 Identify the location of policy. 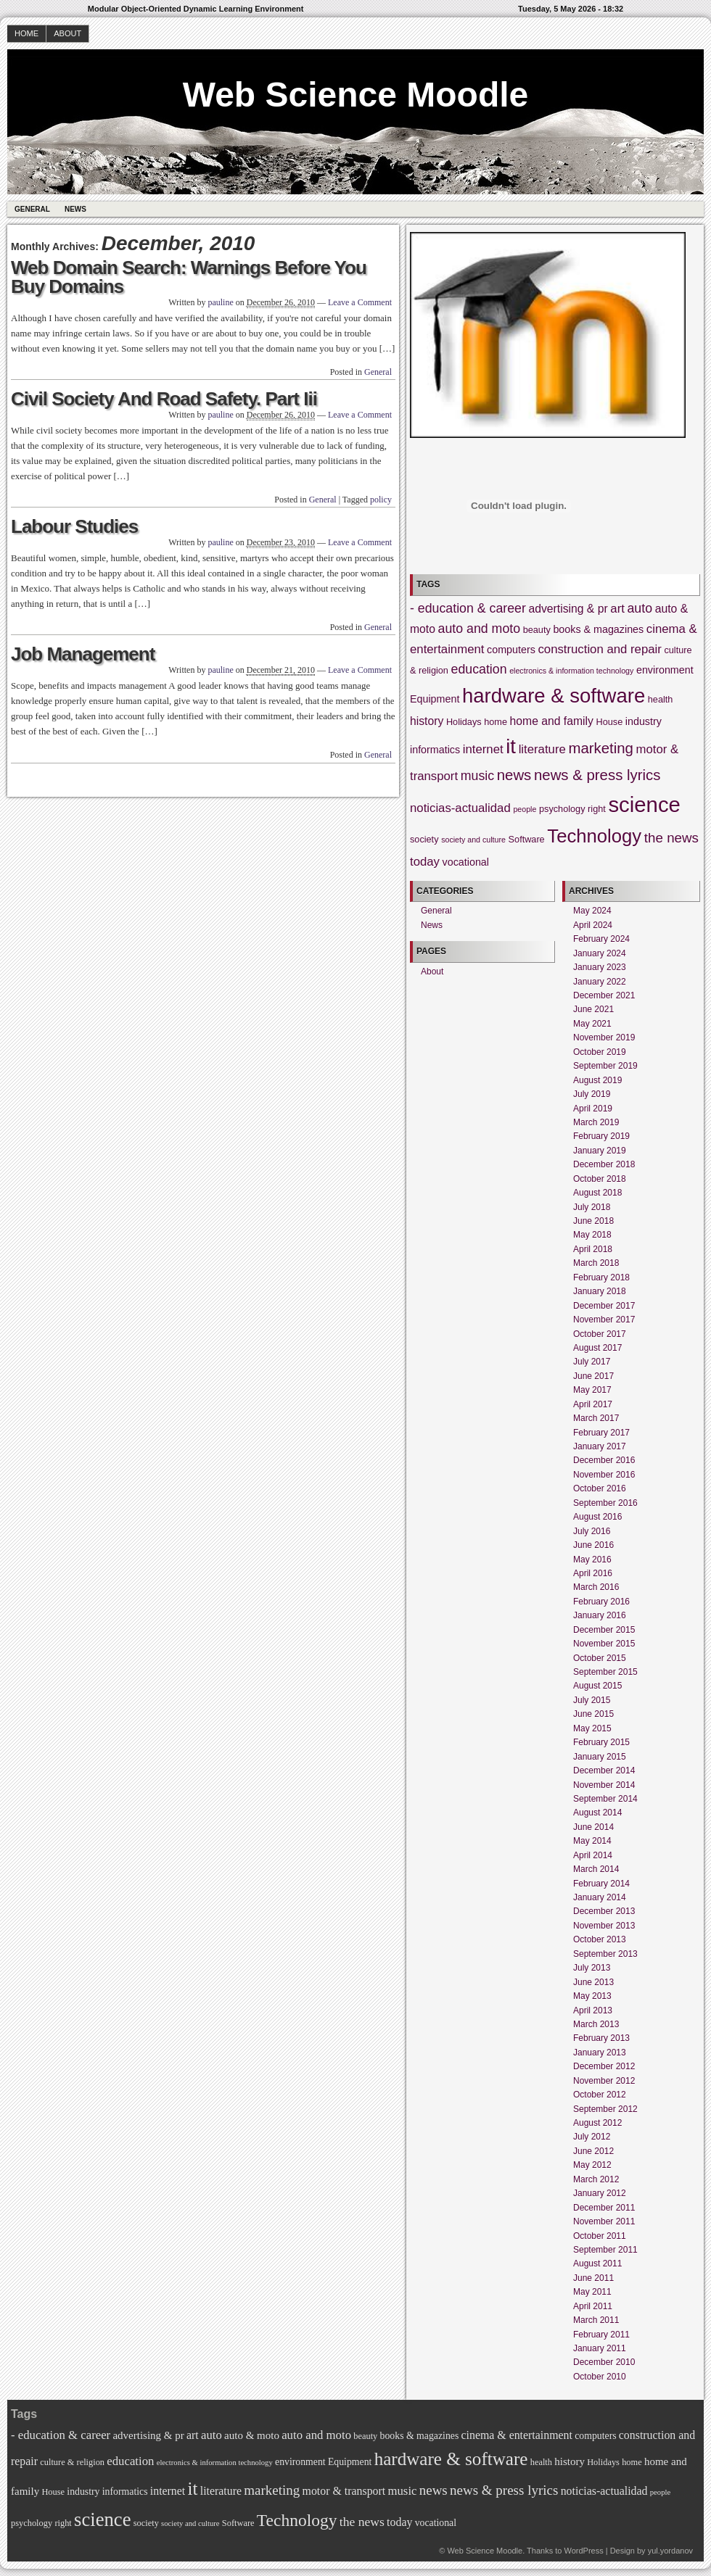
(381, 499).